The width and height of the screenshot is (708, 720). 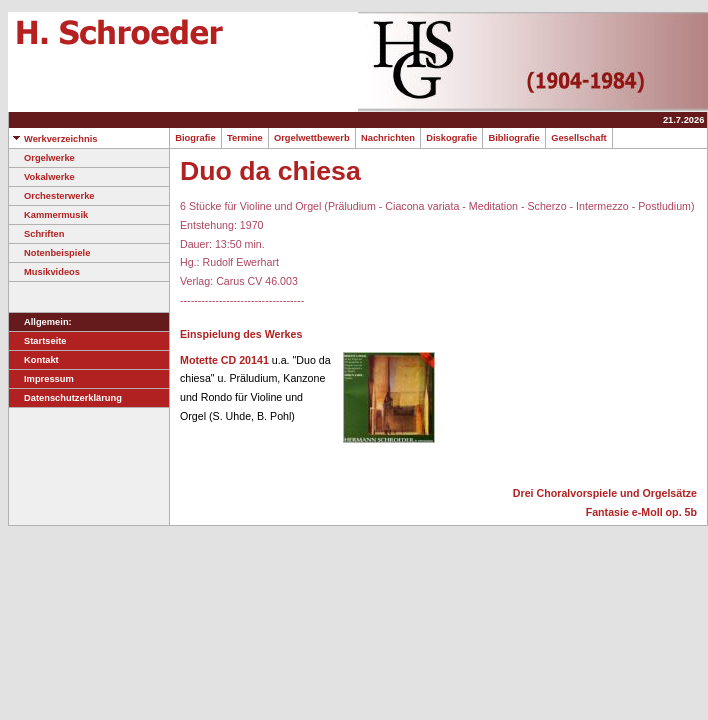 What do you see at coordinates (44, 272) in the screenshot?
I see `Musikvideos` at bounding box center [44, 272].